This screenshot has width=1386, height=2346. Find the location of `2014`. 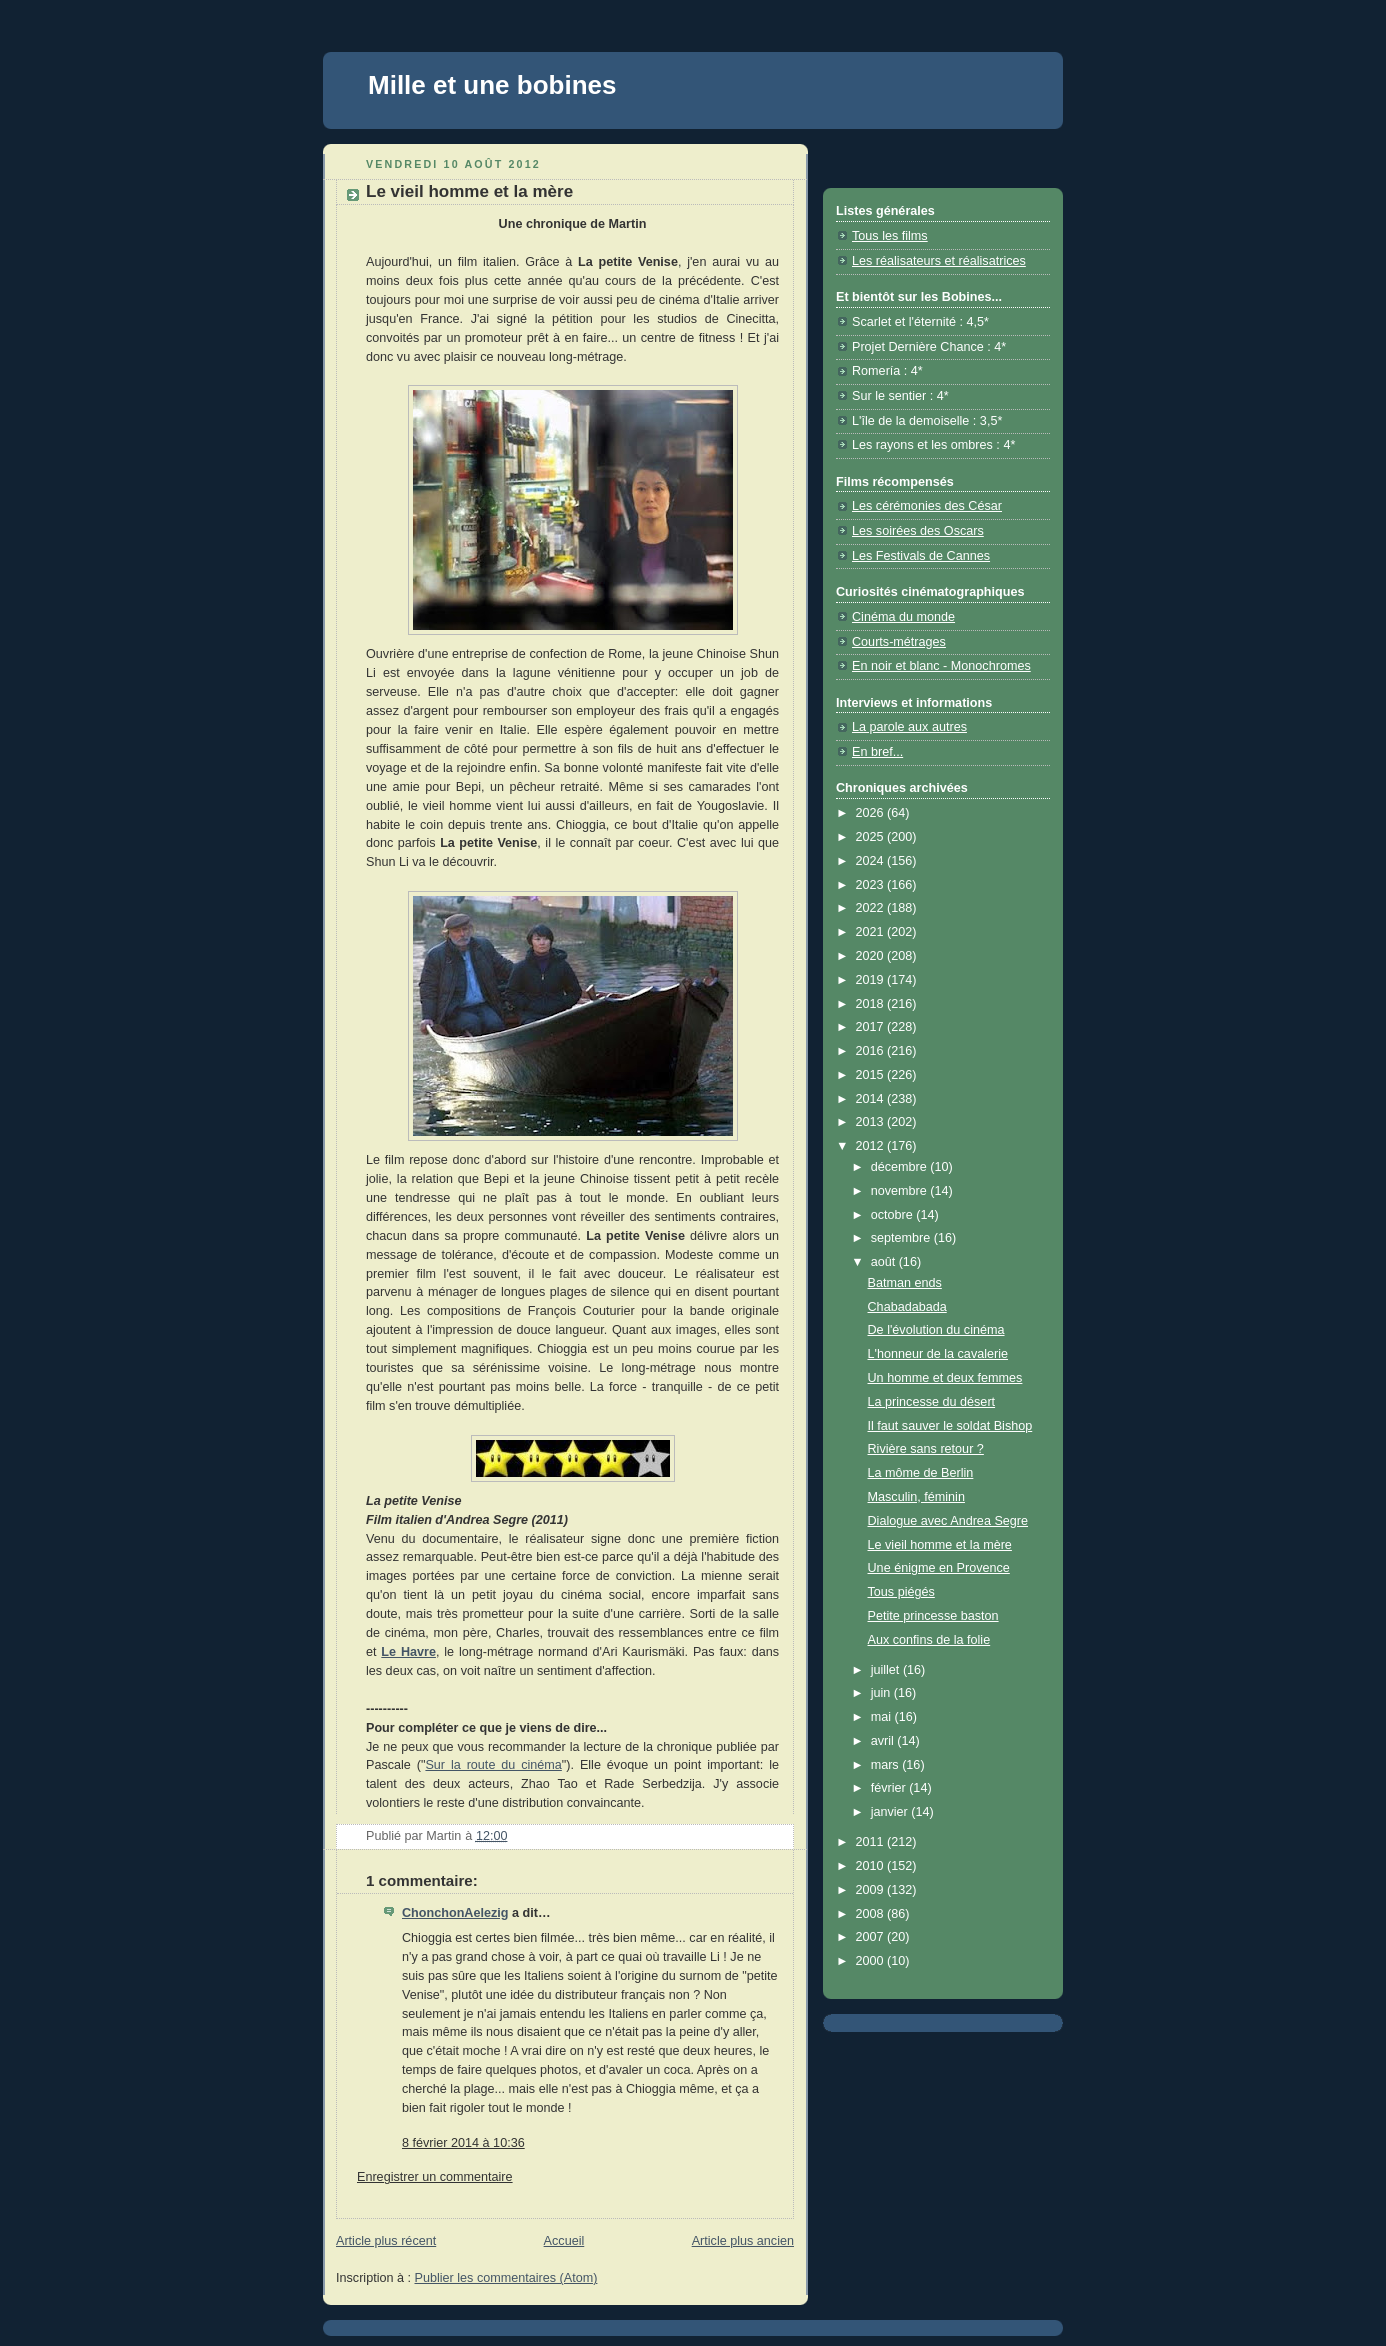

2014 is located at coordinates (872, 1099).